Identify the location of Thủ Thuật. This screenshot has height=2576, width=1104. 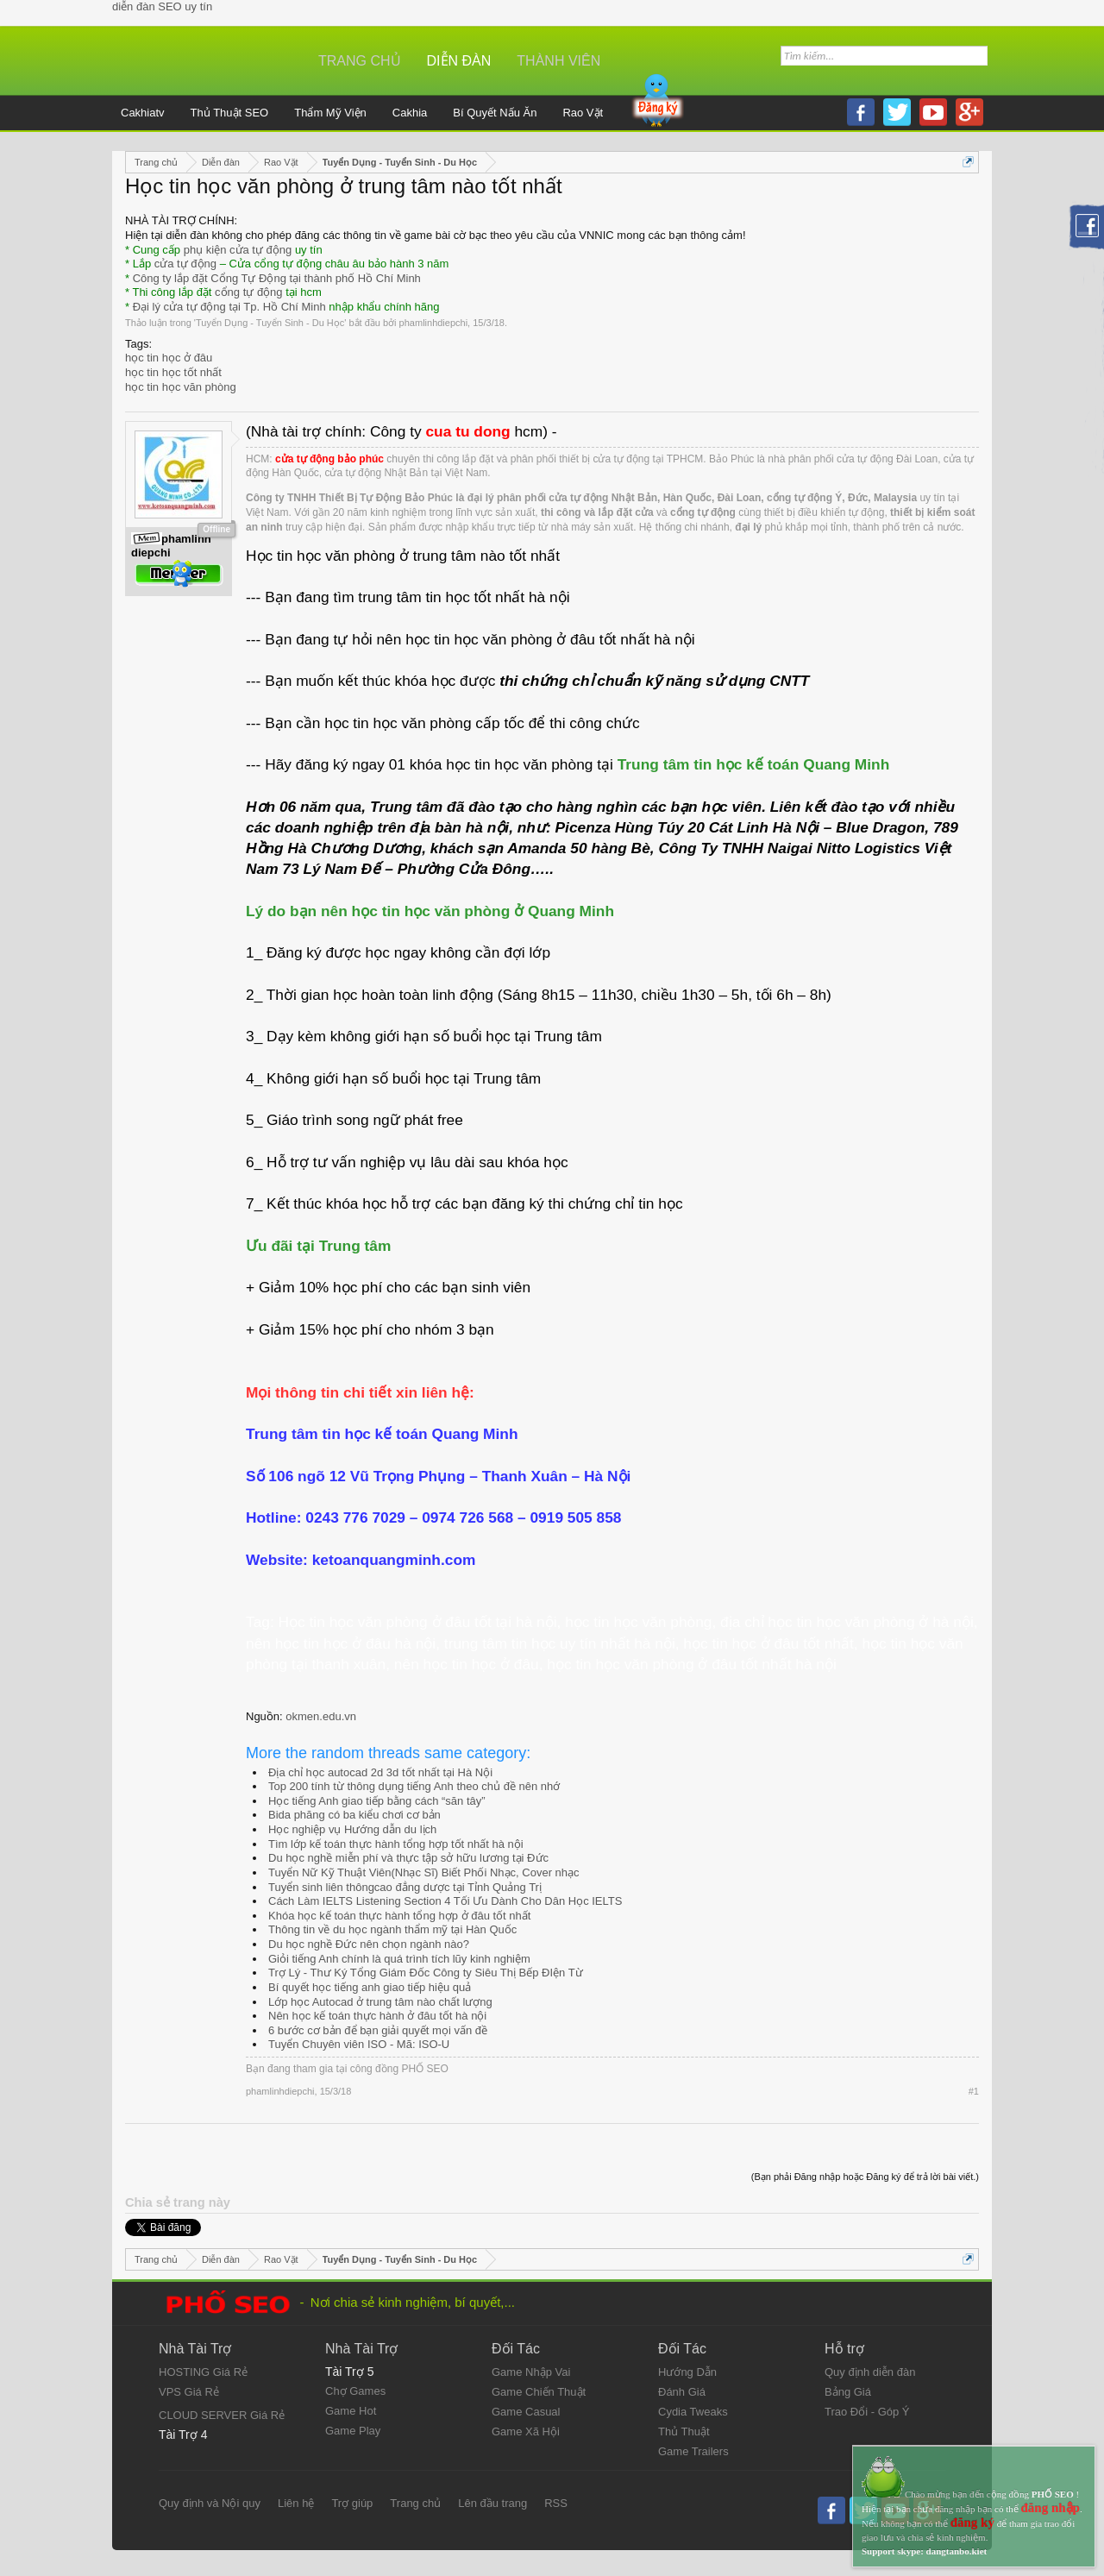
(684, 2431).